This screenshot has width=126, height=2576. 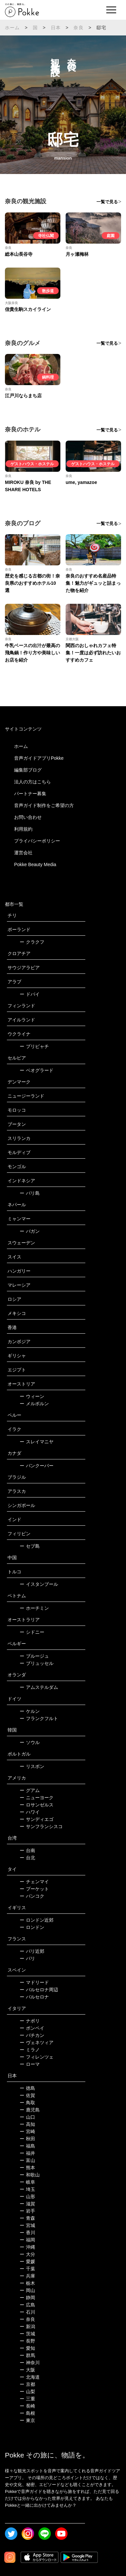 I want to click on 沖縄, so click(x=27, y=2247).